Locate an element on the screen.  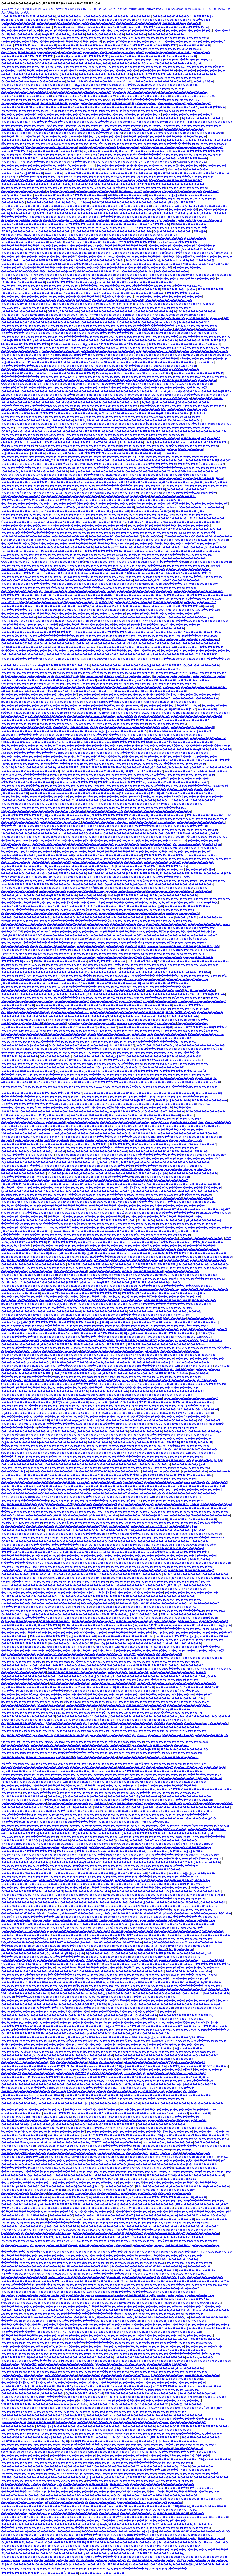
�㶮��ŷ�� is located at coordinates (48, 1274).